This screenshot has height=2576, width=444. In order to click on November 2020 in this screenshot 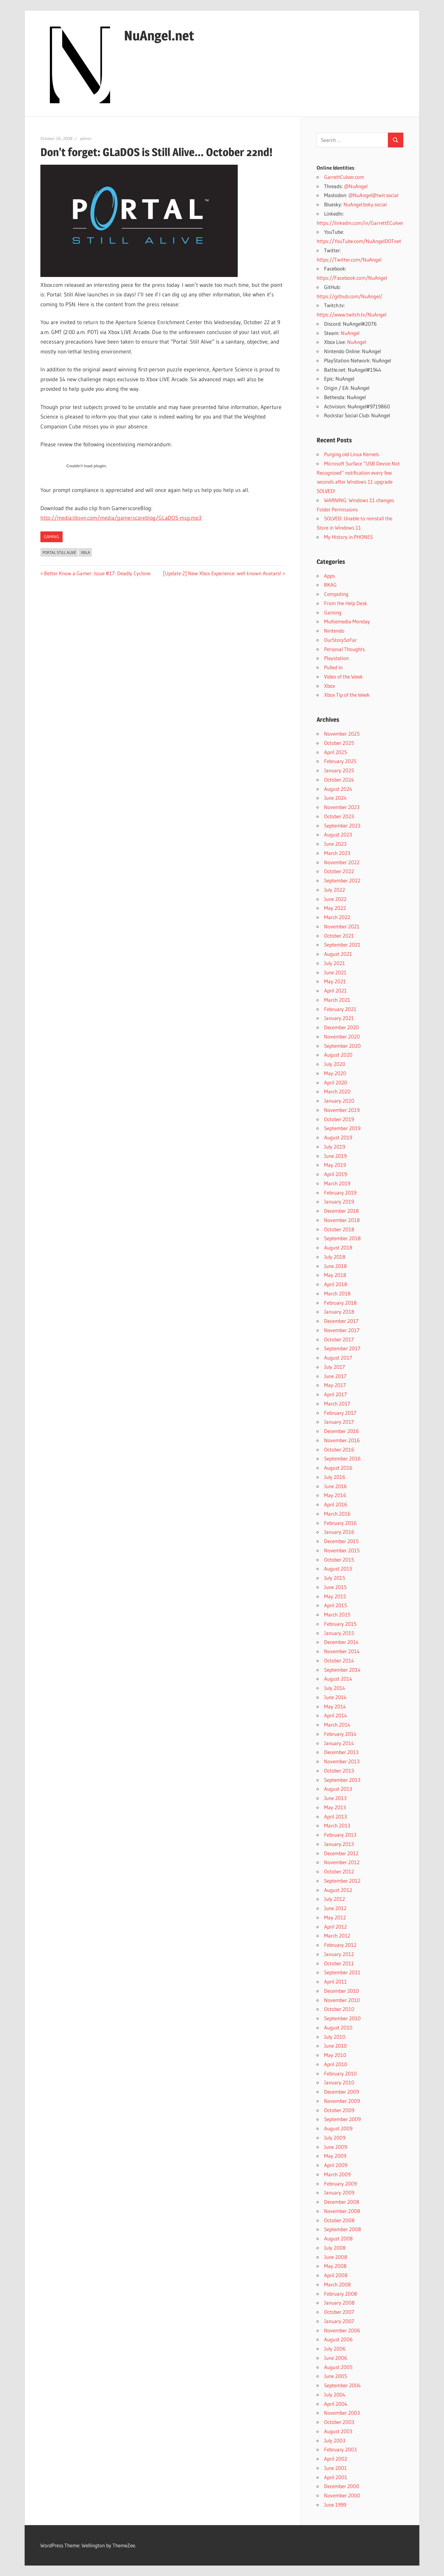, I will do `click(342, 1036)`.